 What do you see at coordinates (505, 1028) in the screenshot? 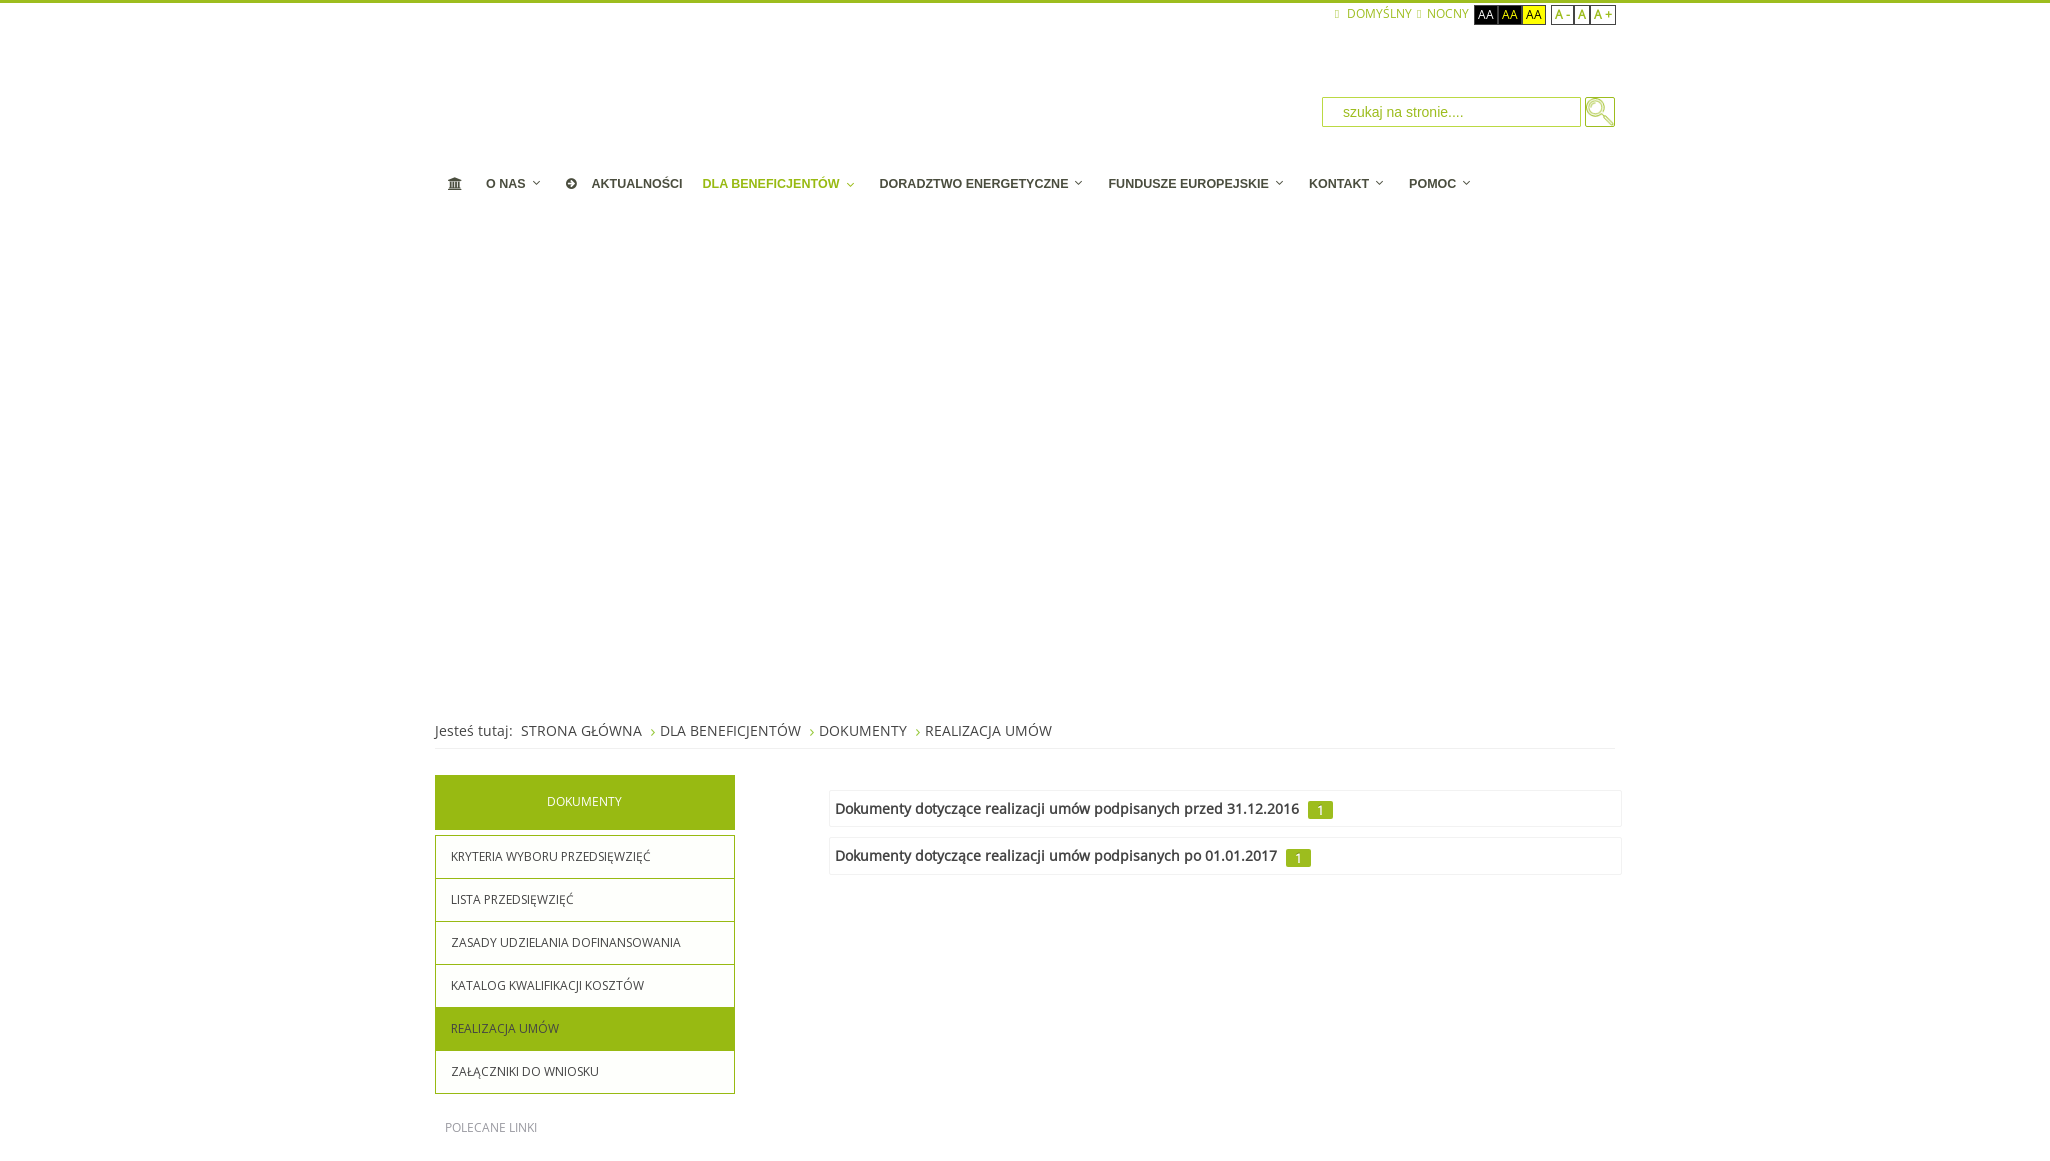
I see `REALIZACJA UMÓW` at bounding box center [505, 1028].